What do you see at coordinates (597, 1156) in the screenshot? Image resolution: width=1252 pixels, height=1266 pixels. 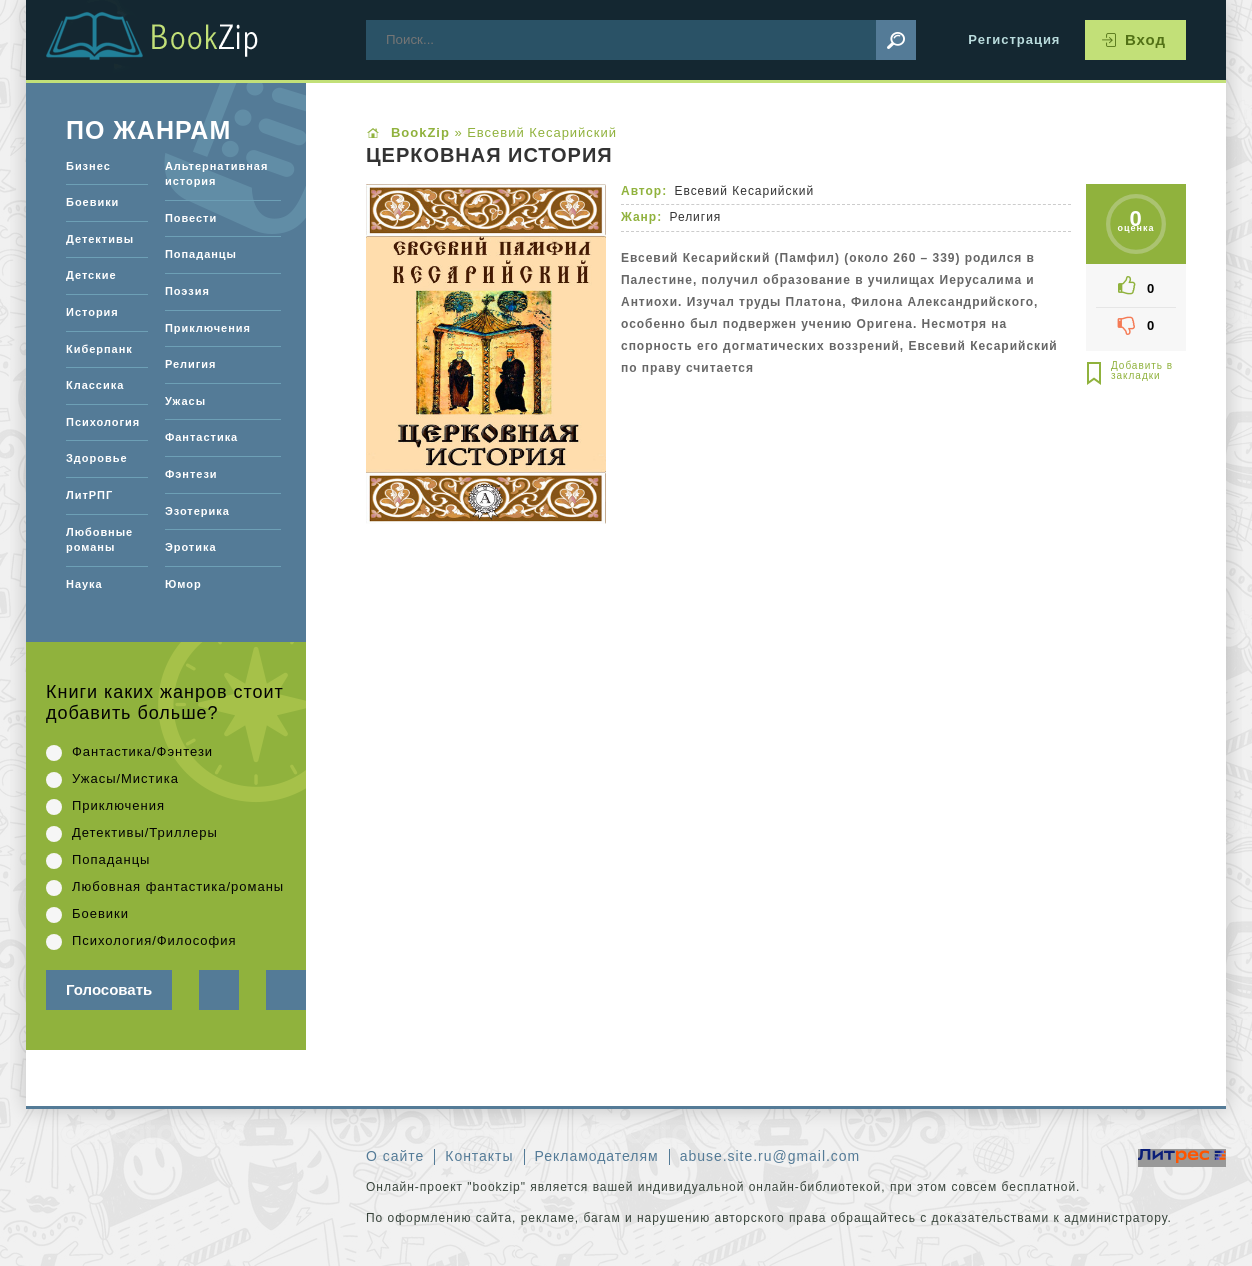 I see `Рекламодателям` at bounding box center [597, 1156].